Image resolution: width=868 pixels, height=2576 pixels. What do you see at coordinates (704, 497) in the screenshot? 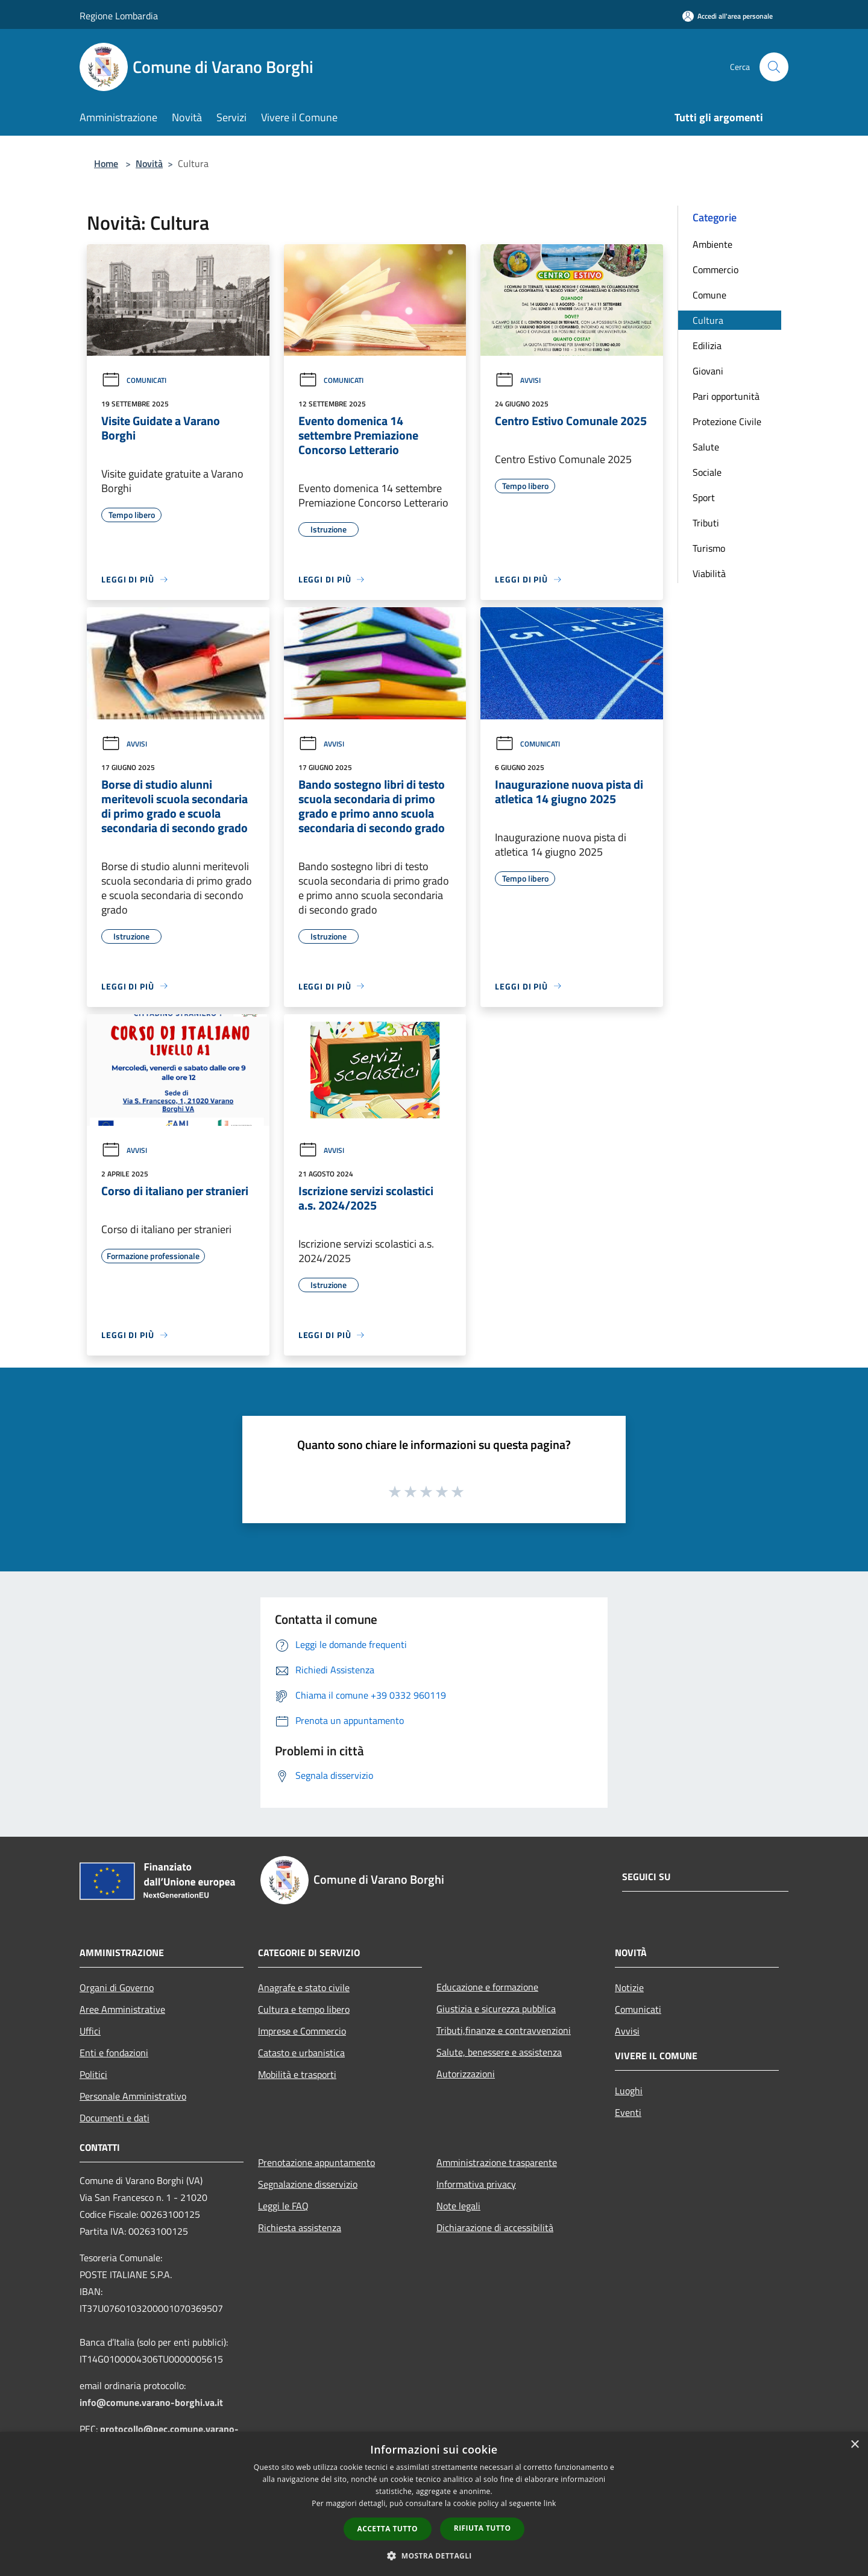
I see `Sport` at bounding box center [704, 497].